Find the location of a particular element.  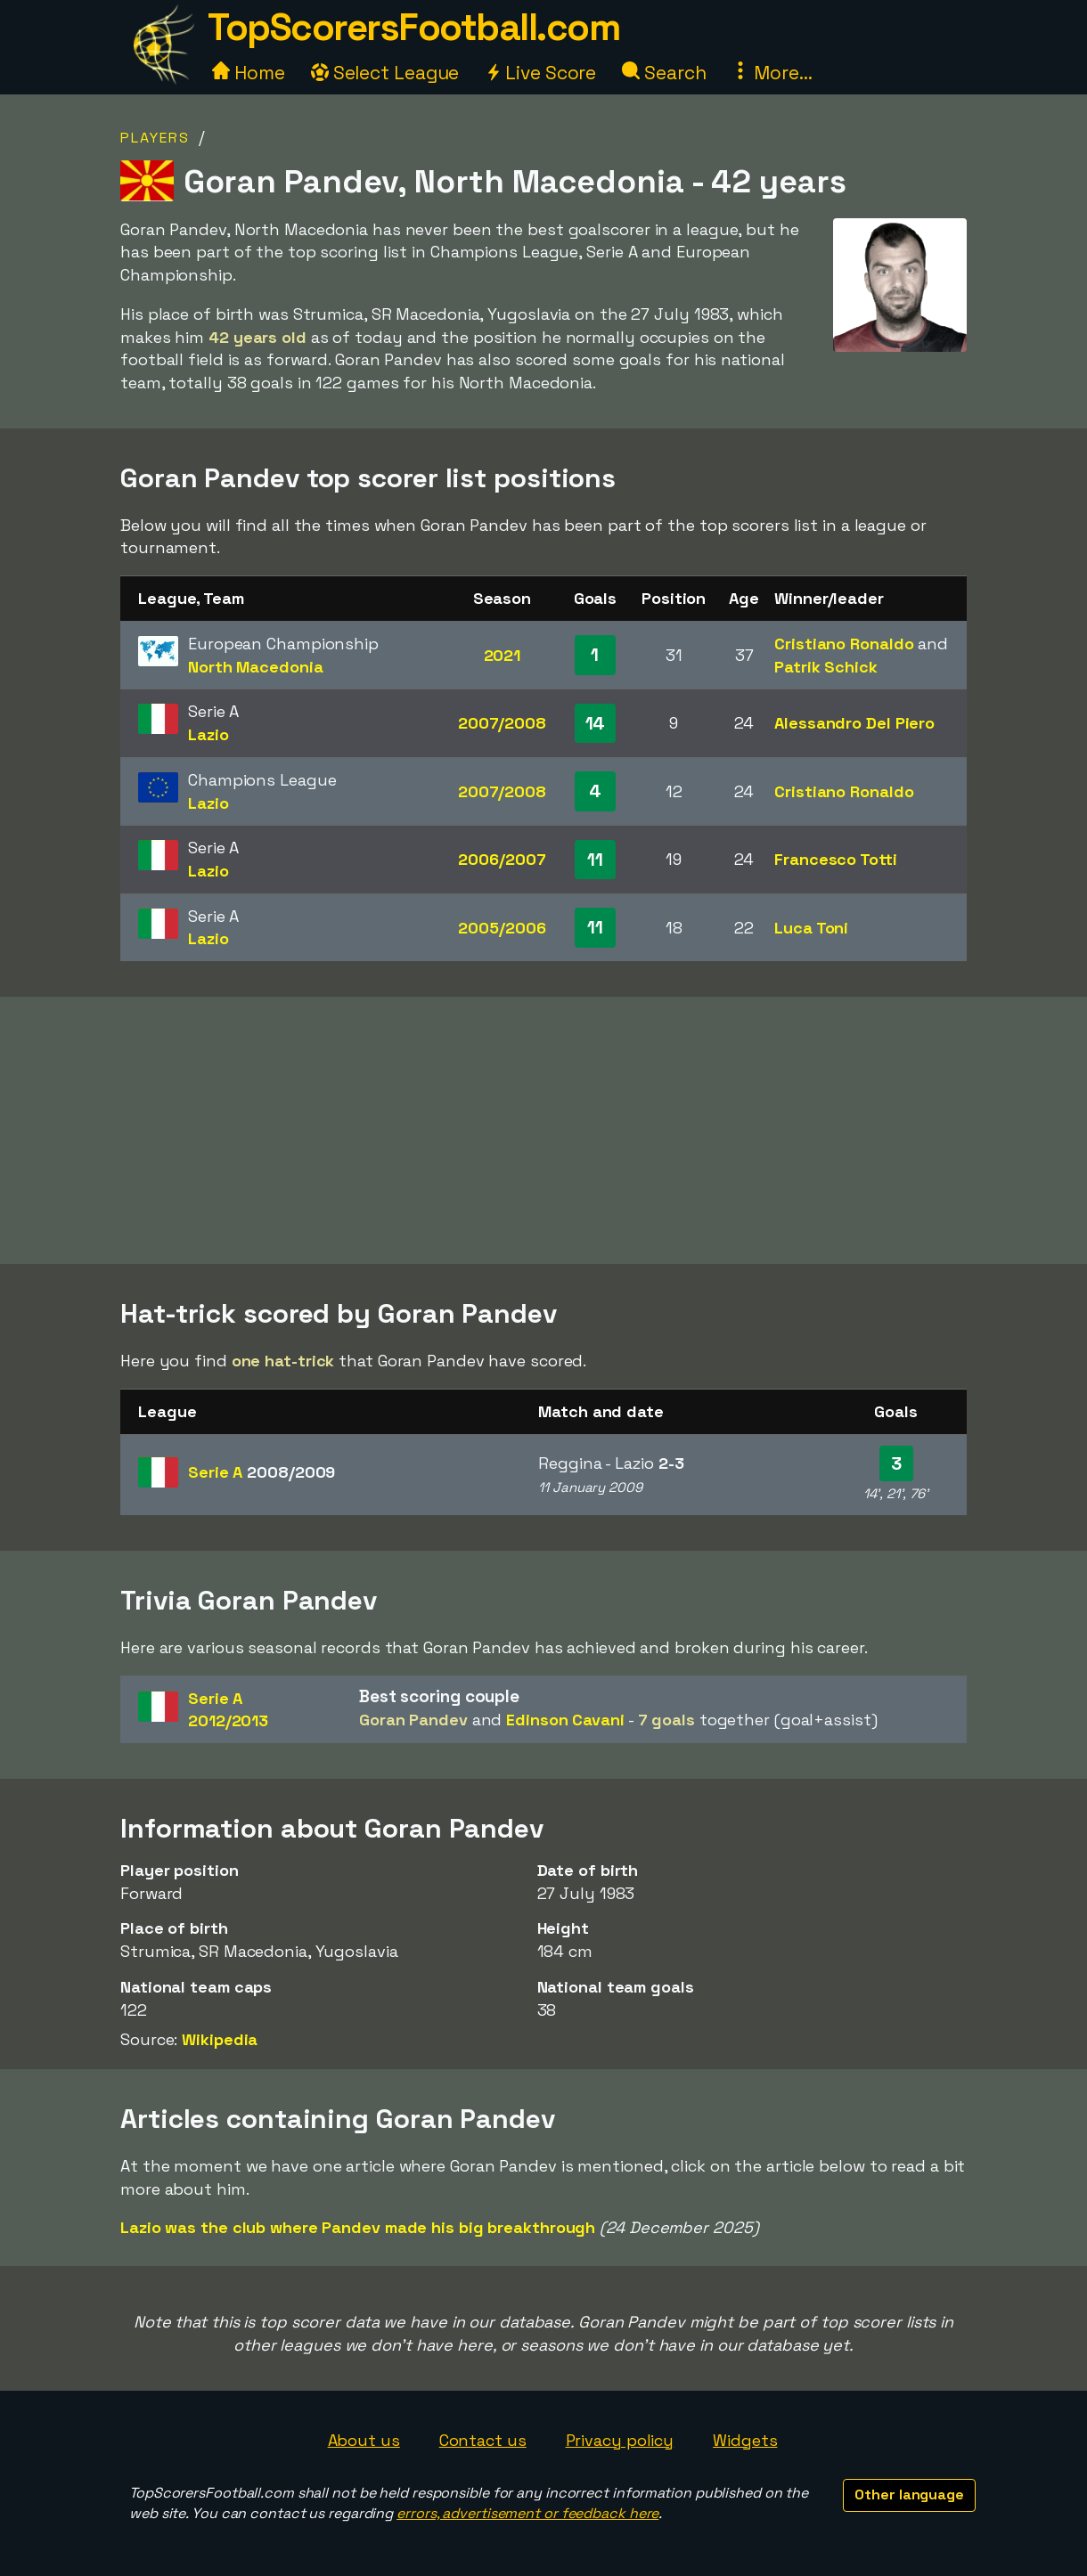

Lazio is located at coordinates (208, 734).